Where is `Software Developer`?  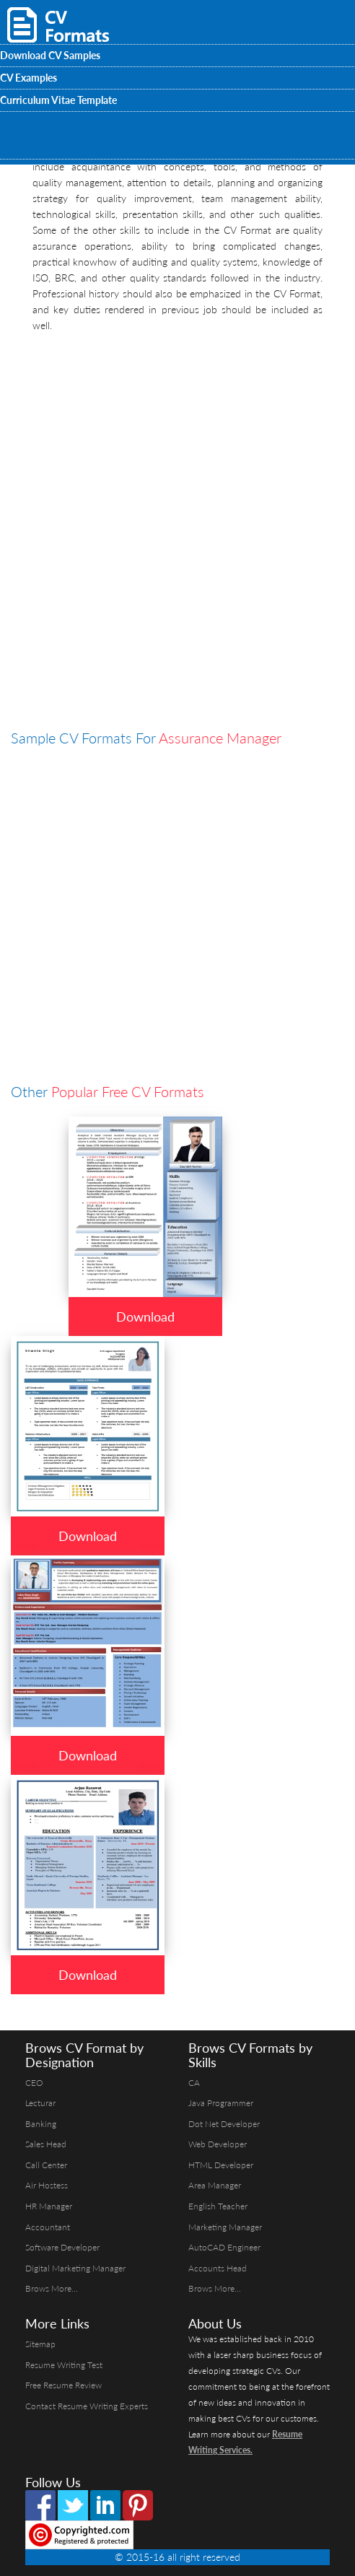
Software Developer is located at coordinates (62, 2247).